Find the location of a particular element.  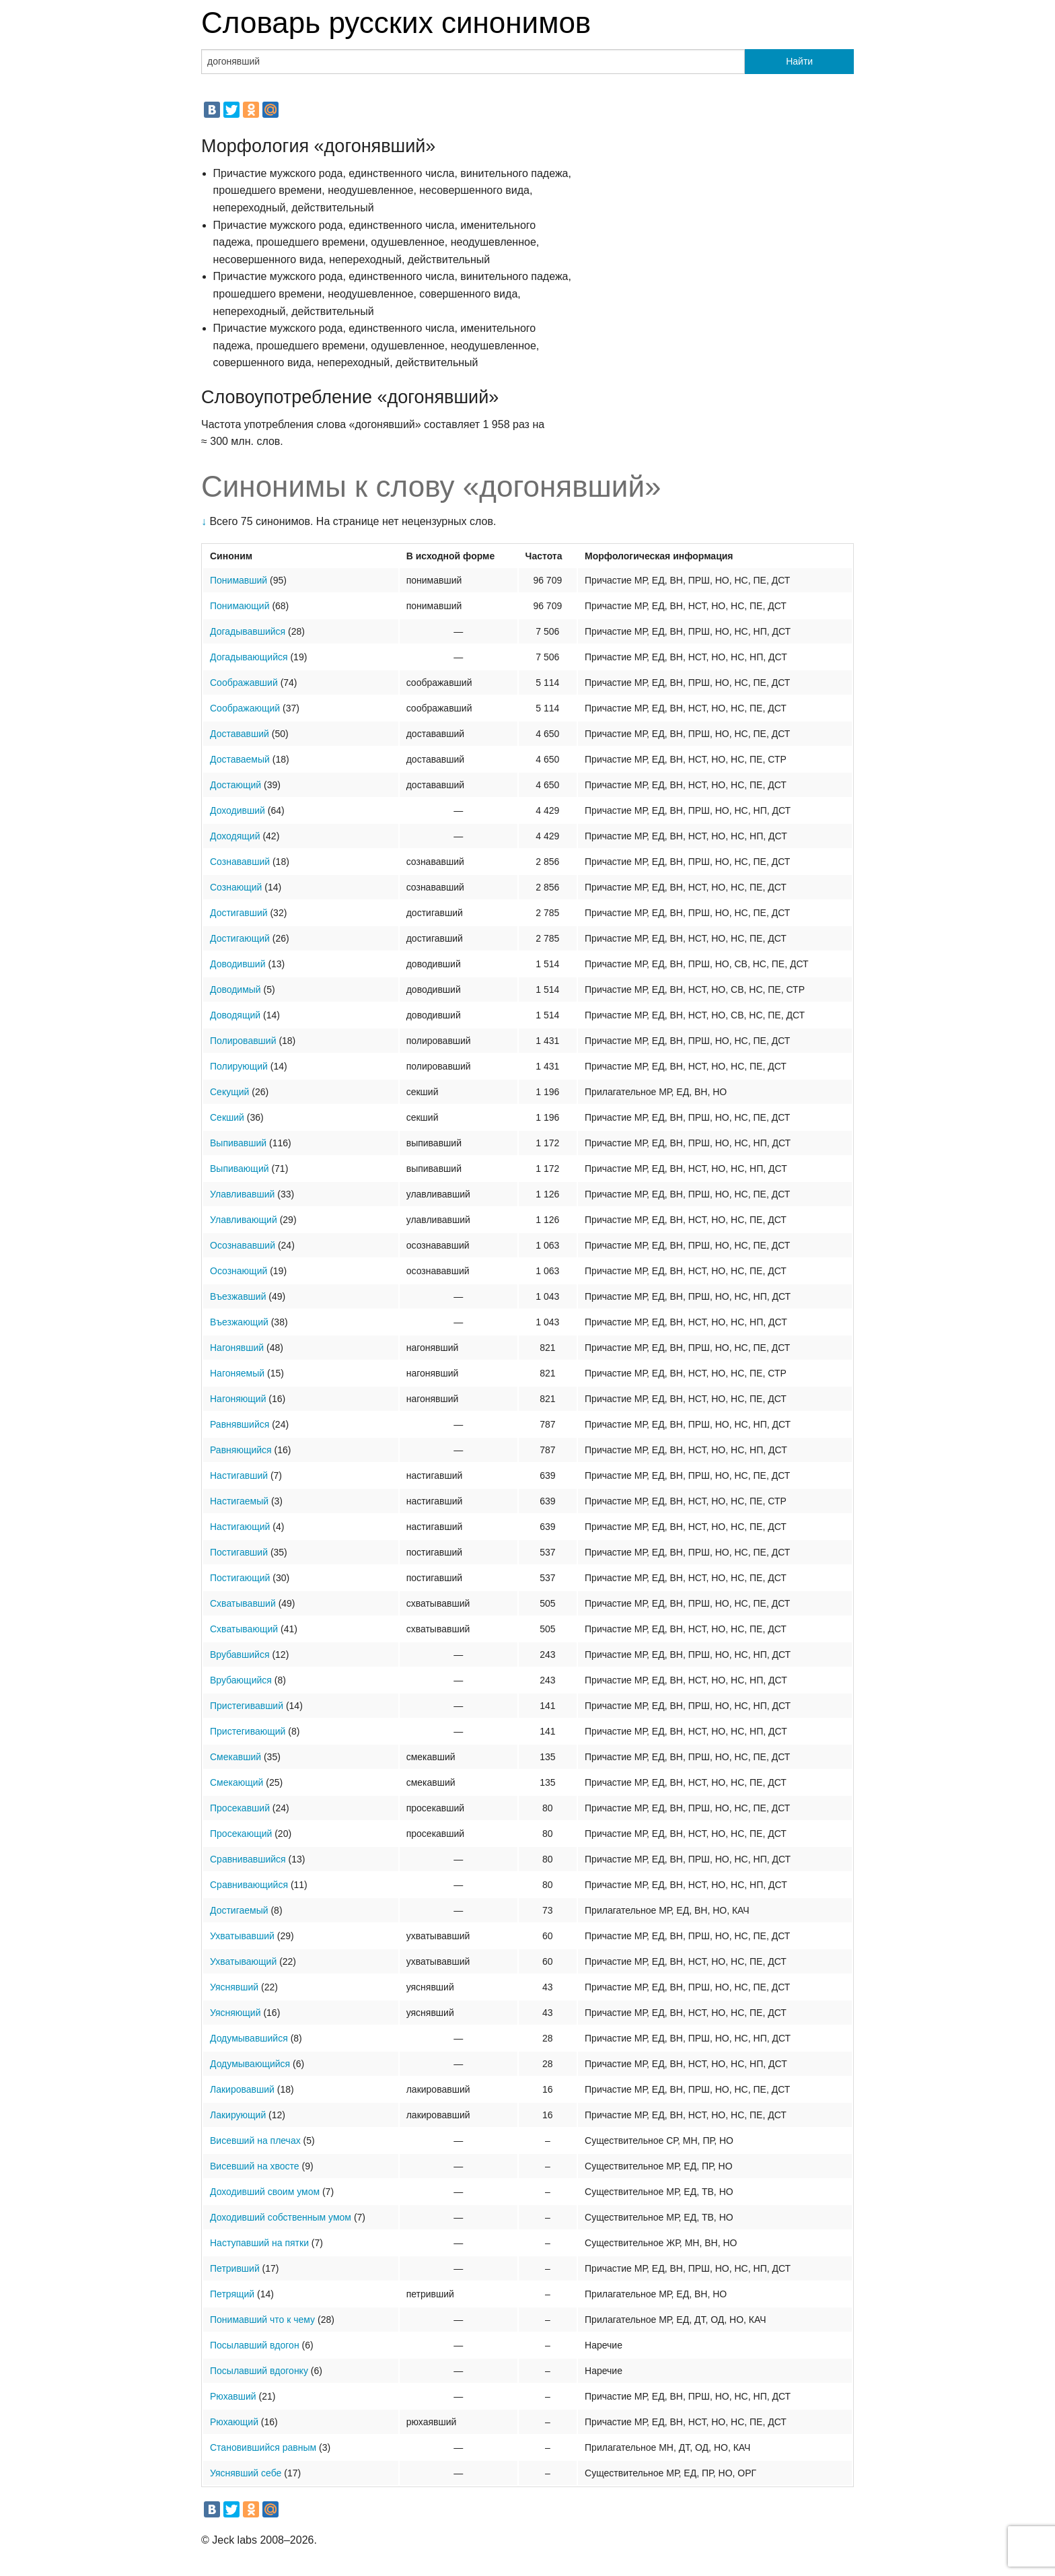

Понимавший is located at coordinates (238, 580).